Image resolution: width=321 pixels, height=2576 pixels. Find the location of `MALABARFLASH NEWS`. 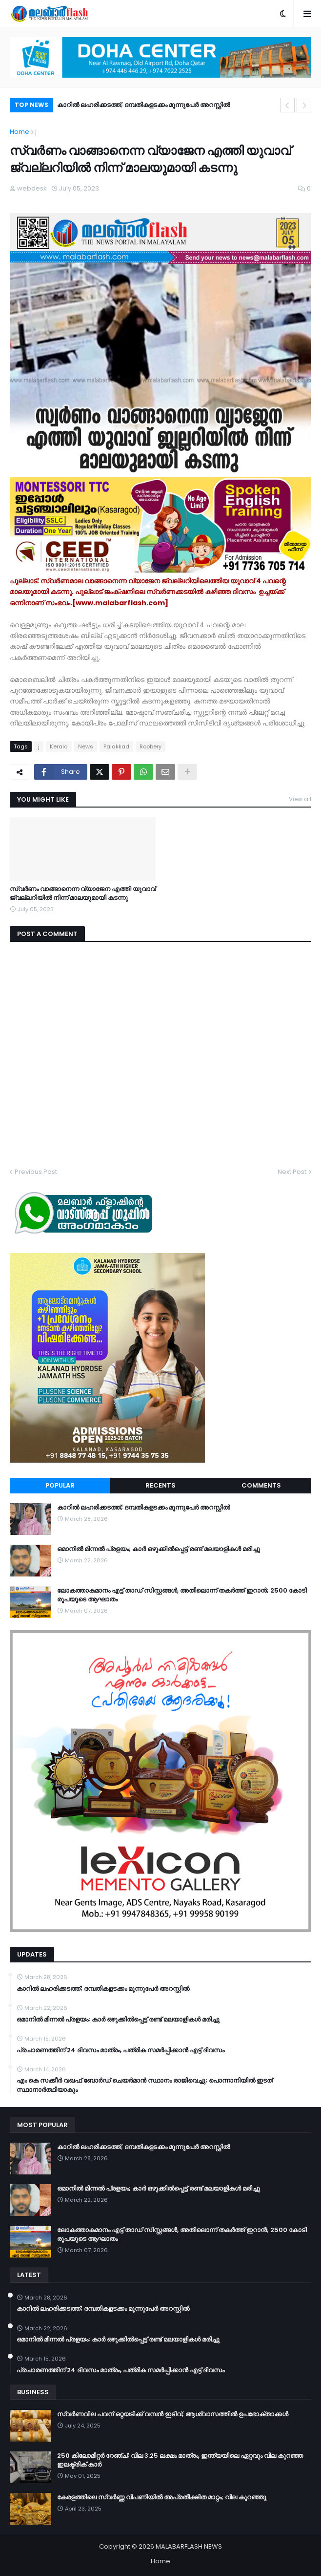

MALABARFLASH NEWS is located at coordinates (189, 2546).